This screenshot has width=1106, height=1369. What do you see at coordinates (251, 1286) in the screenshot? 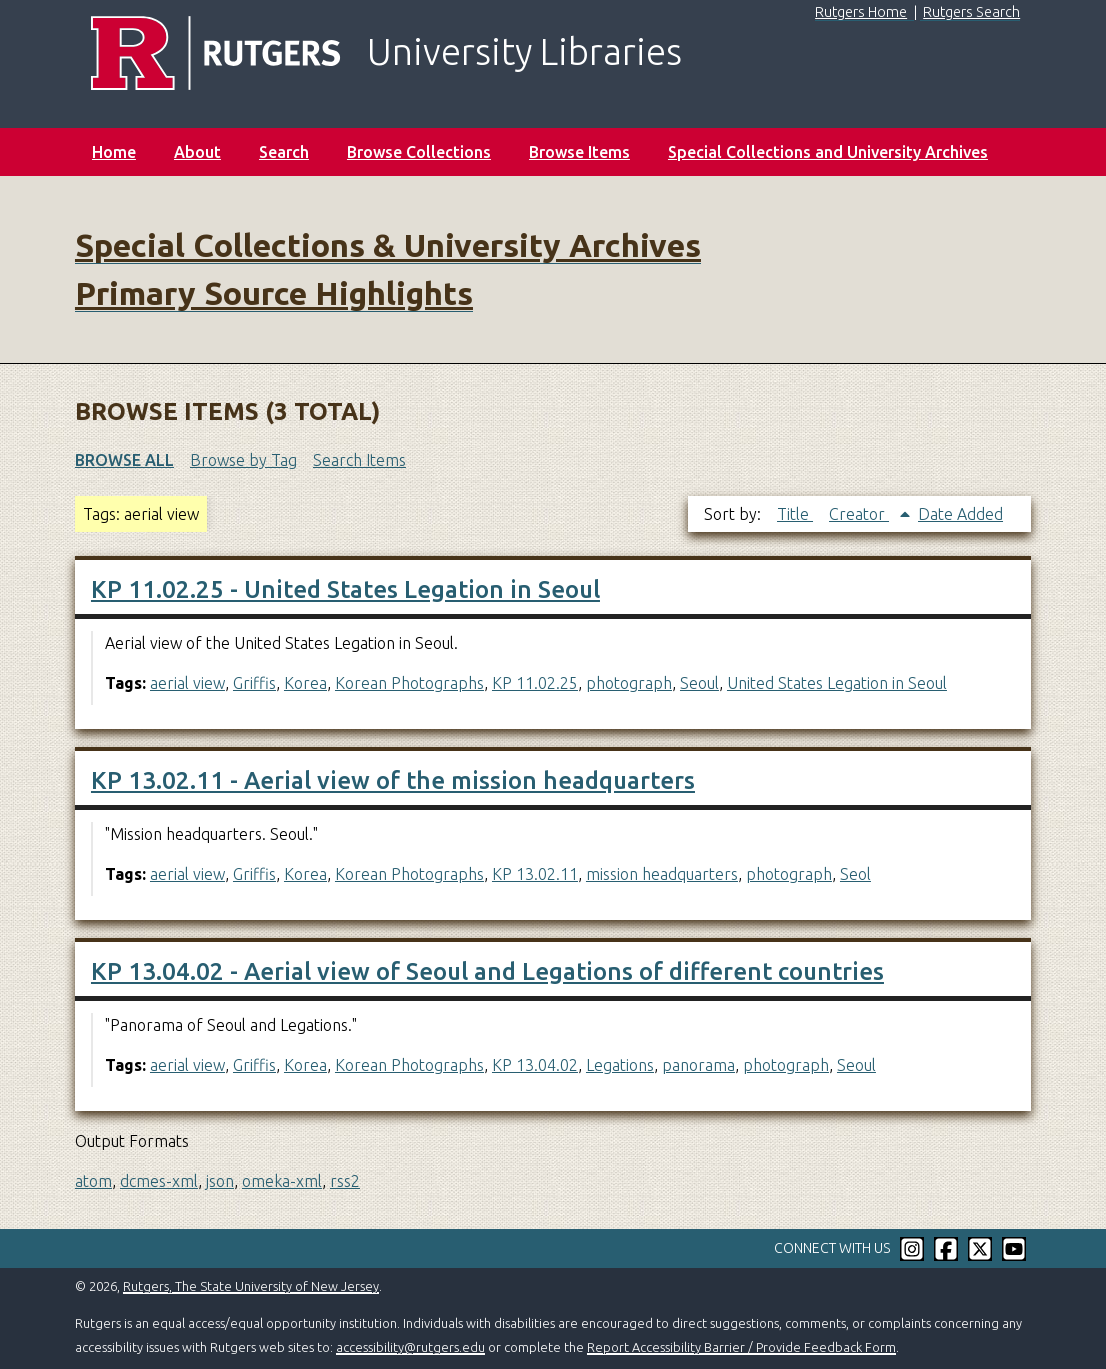
I see `Rutgers, The State University of New Jersey` at bounding box center [251, 1286].